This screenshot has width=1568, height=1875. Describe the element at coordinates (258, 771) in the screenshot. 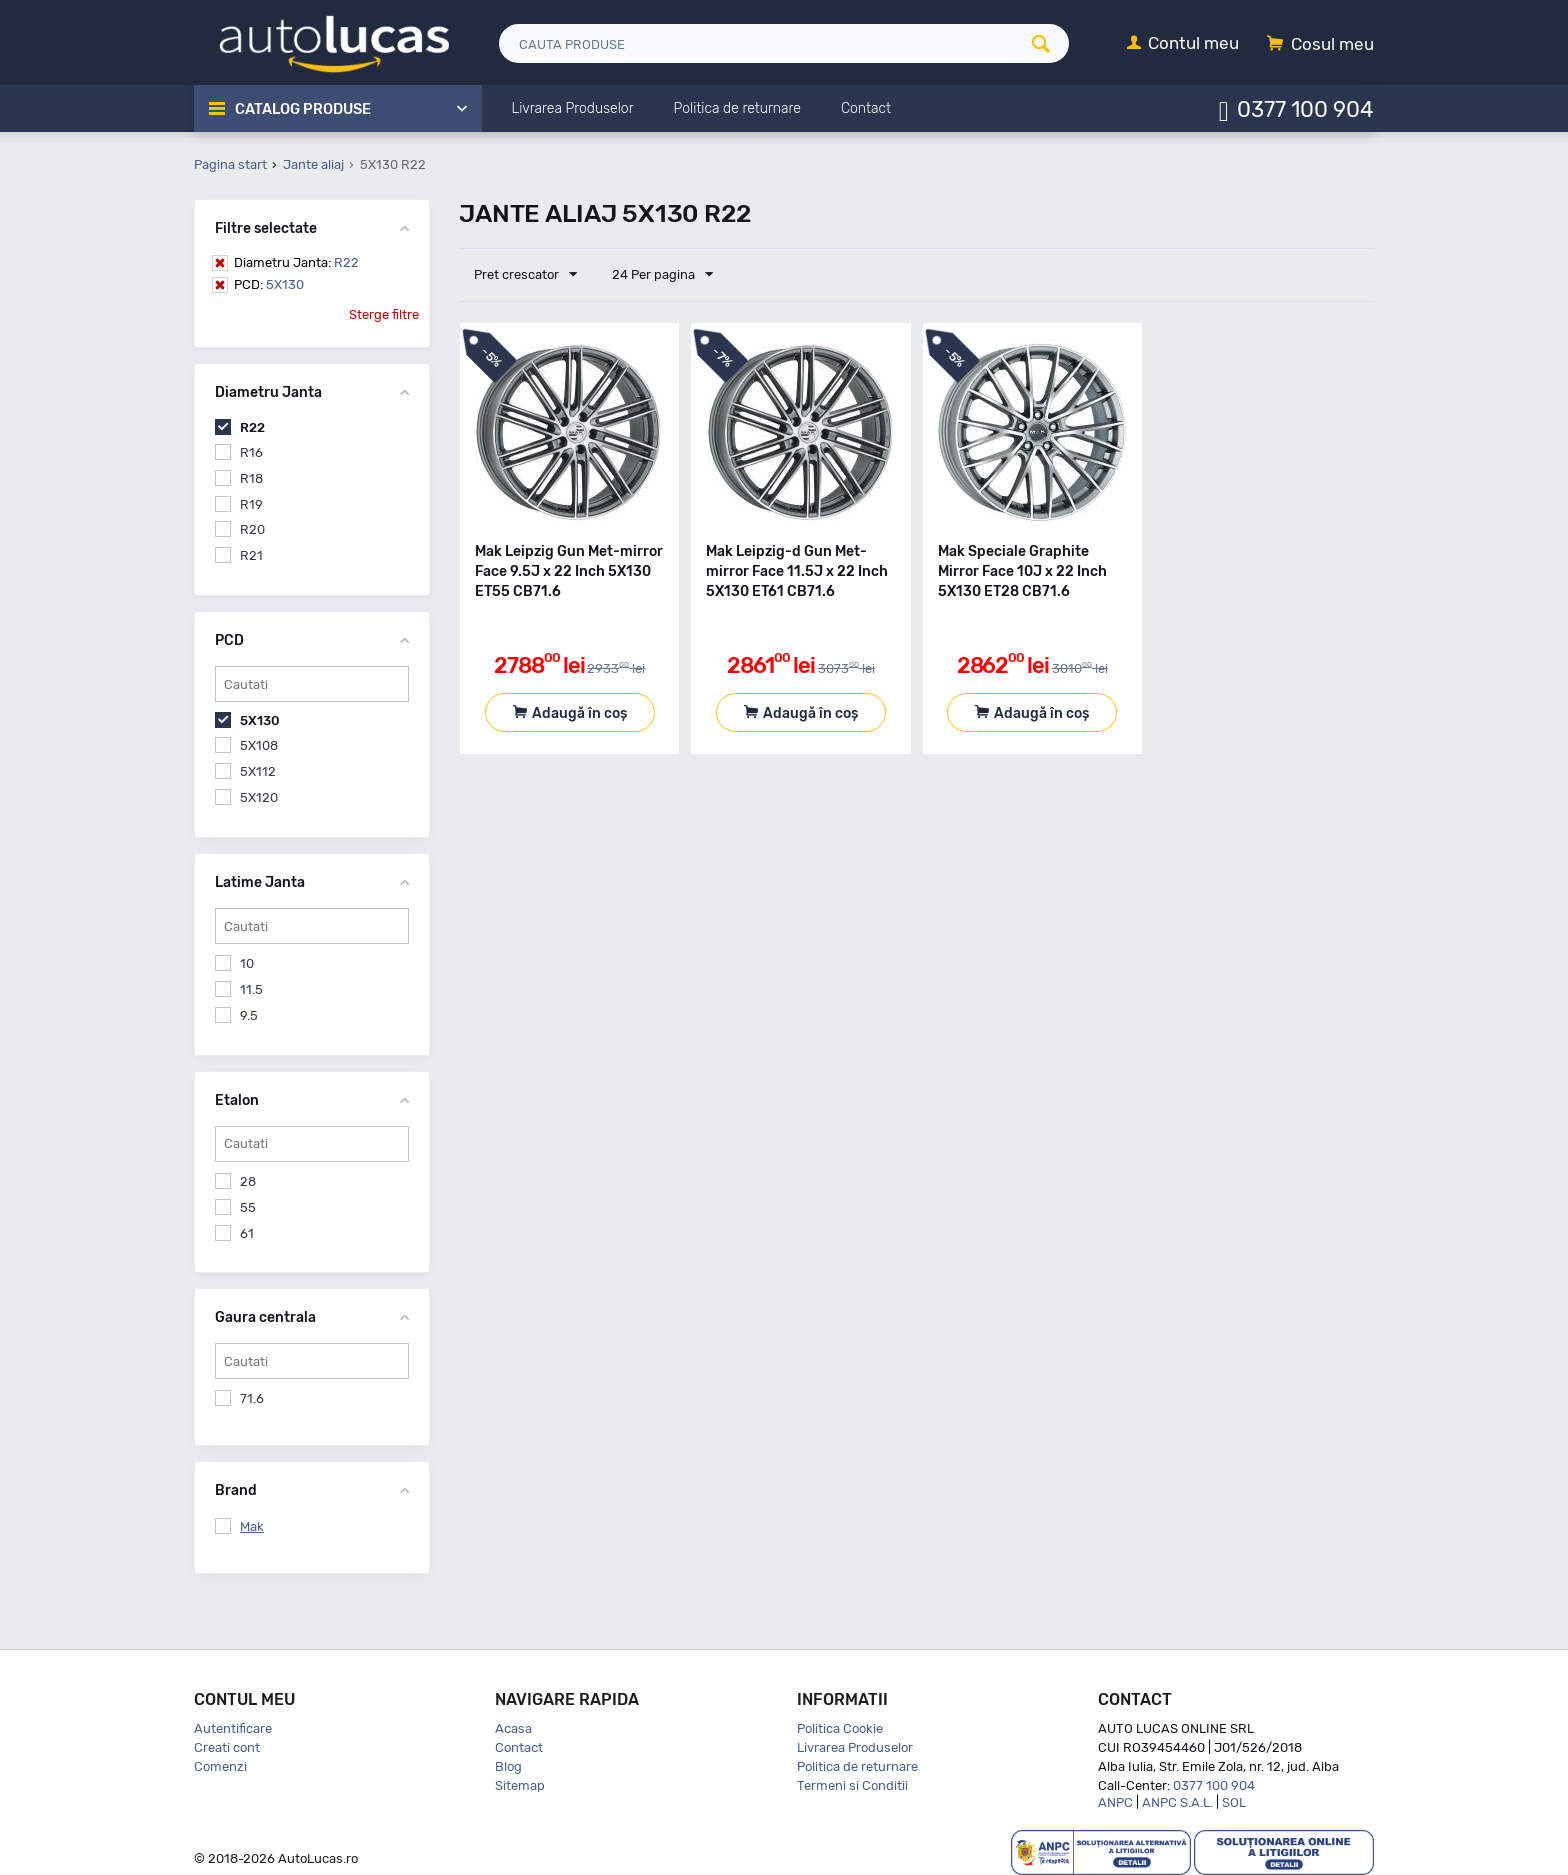

I see `5X112` at that location.